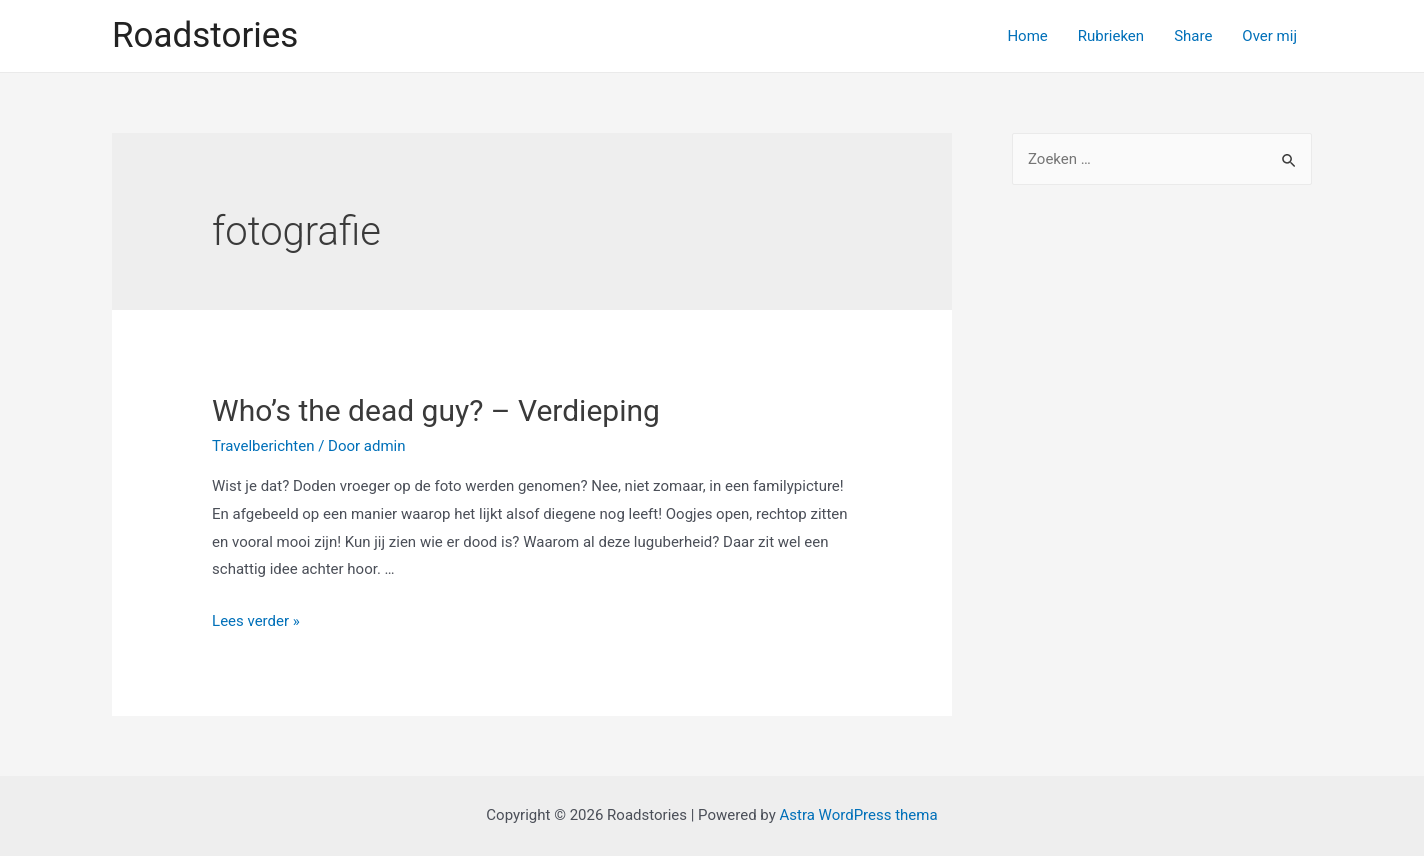 This screenshot has width=1424, height=856. Describe the element at coordinates (1269, 36) in the screenshot. I see `Over mij` at that location.